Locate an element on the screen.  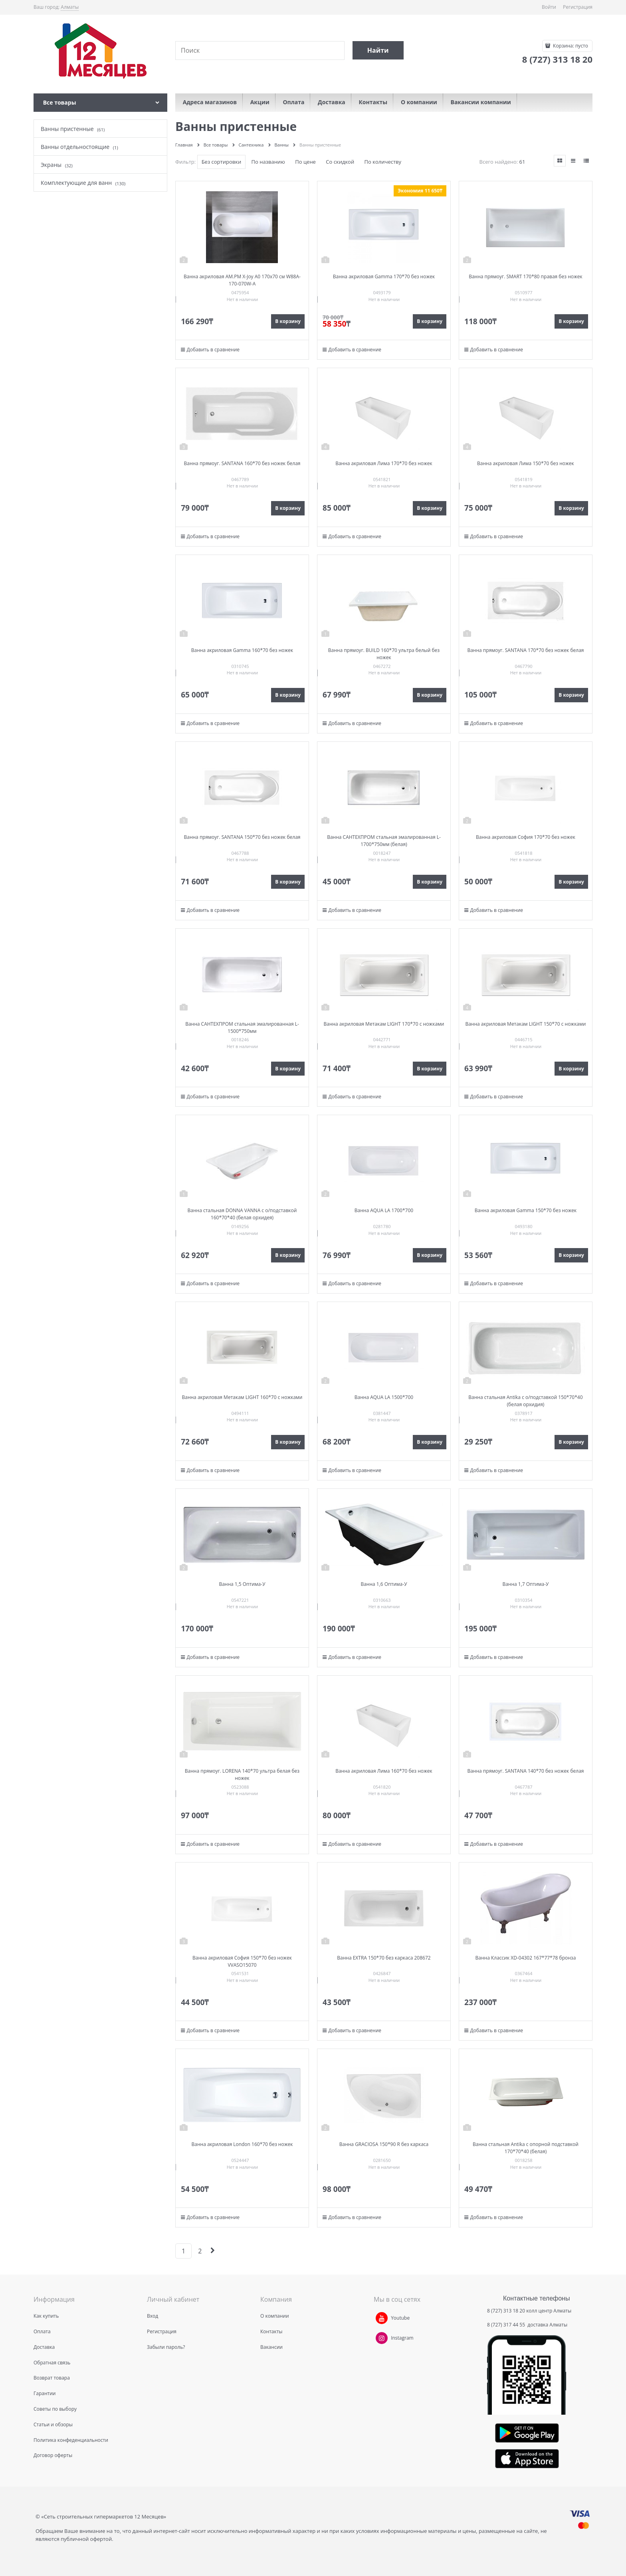
Ванна акриловая Метакам LIGHT 170*70 с ножками is located at coordinates (383, 1023).